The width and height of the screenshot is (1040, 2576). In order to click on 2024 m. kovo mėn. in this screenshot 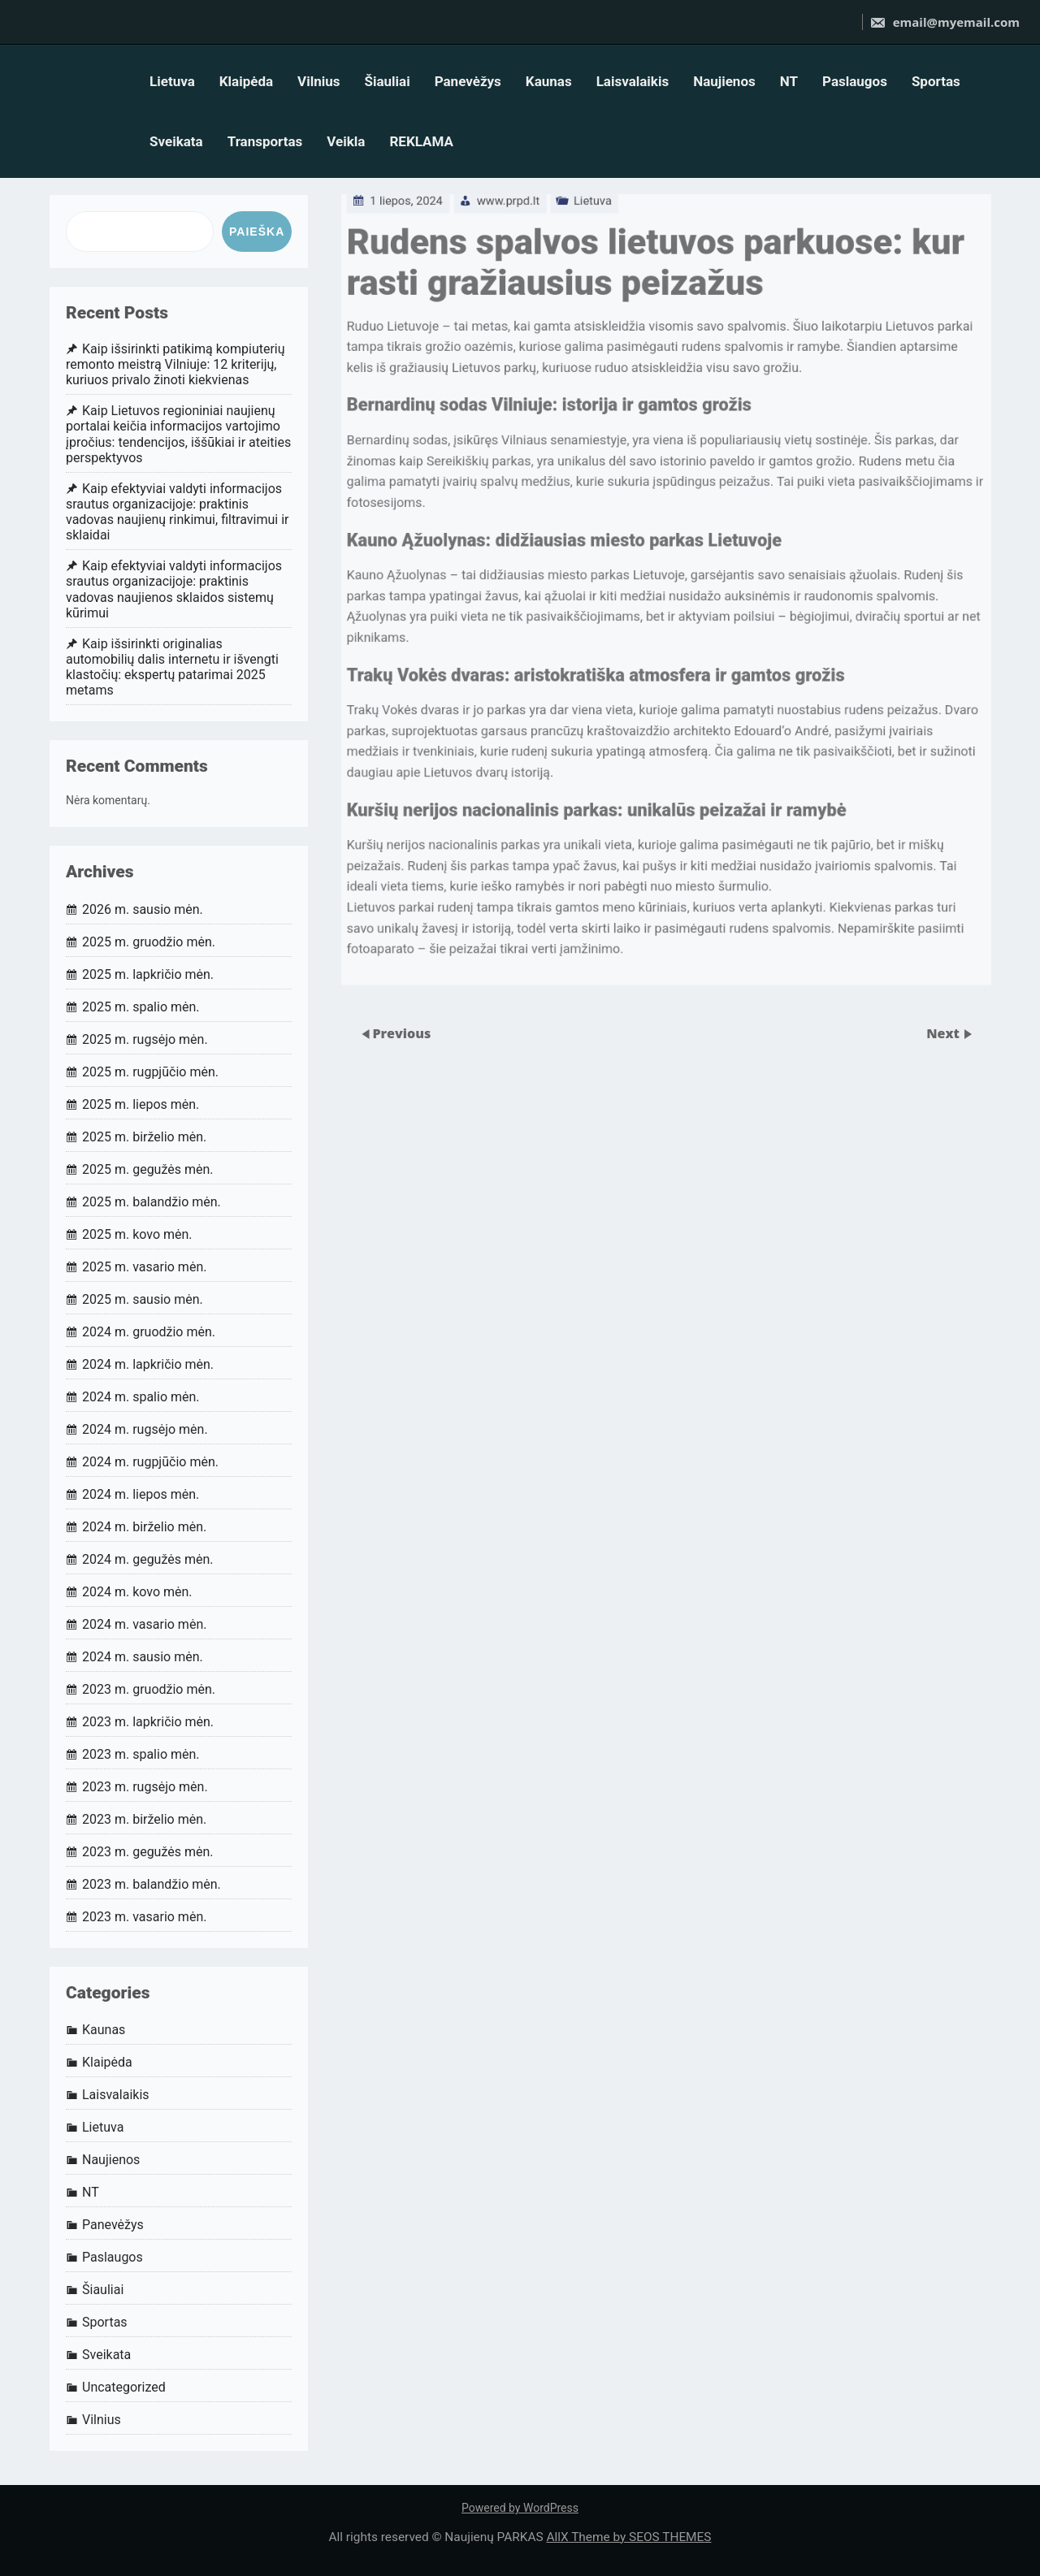, I will do `click(137, 1592)`.